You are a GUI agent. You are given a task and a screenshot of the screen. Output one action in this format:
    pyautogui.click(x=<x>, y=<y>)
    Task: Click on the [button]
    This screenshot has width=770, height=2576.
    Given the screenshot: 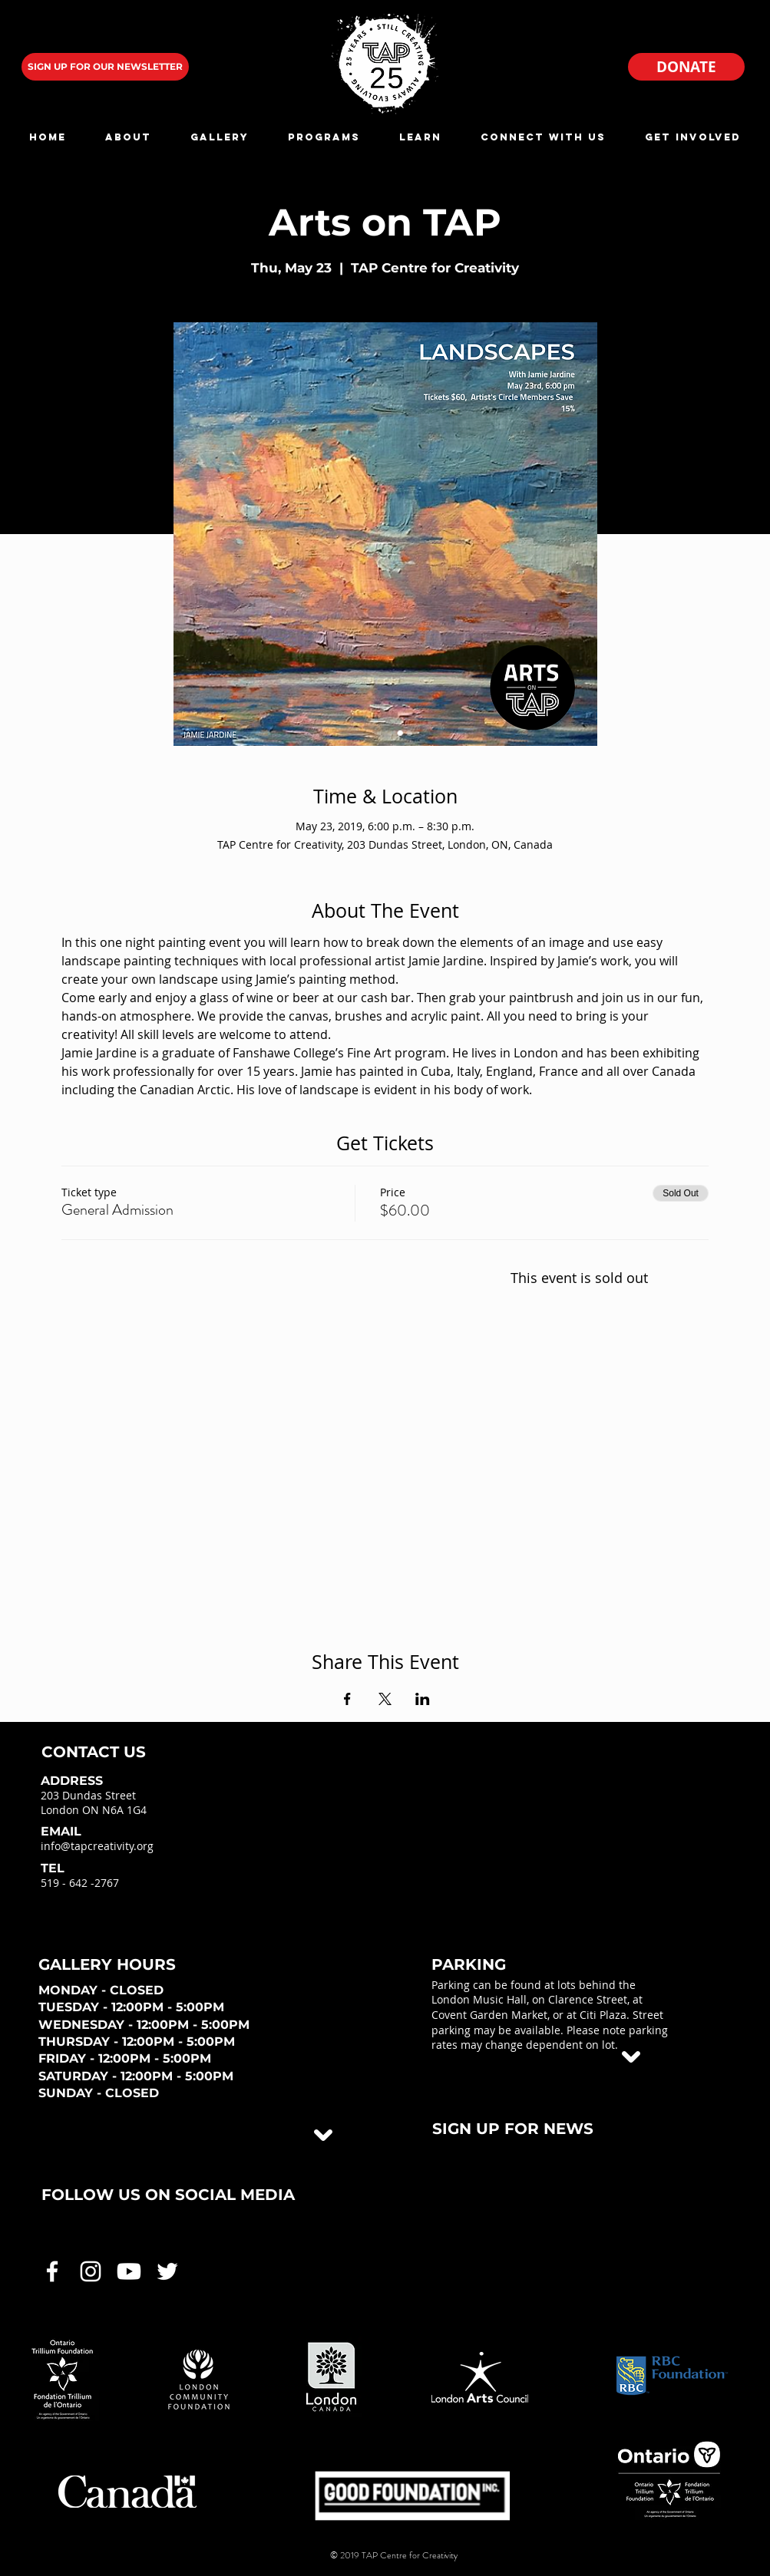 What is the action you would take?
    pyautogui.click(x=128, y=137)
    